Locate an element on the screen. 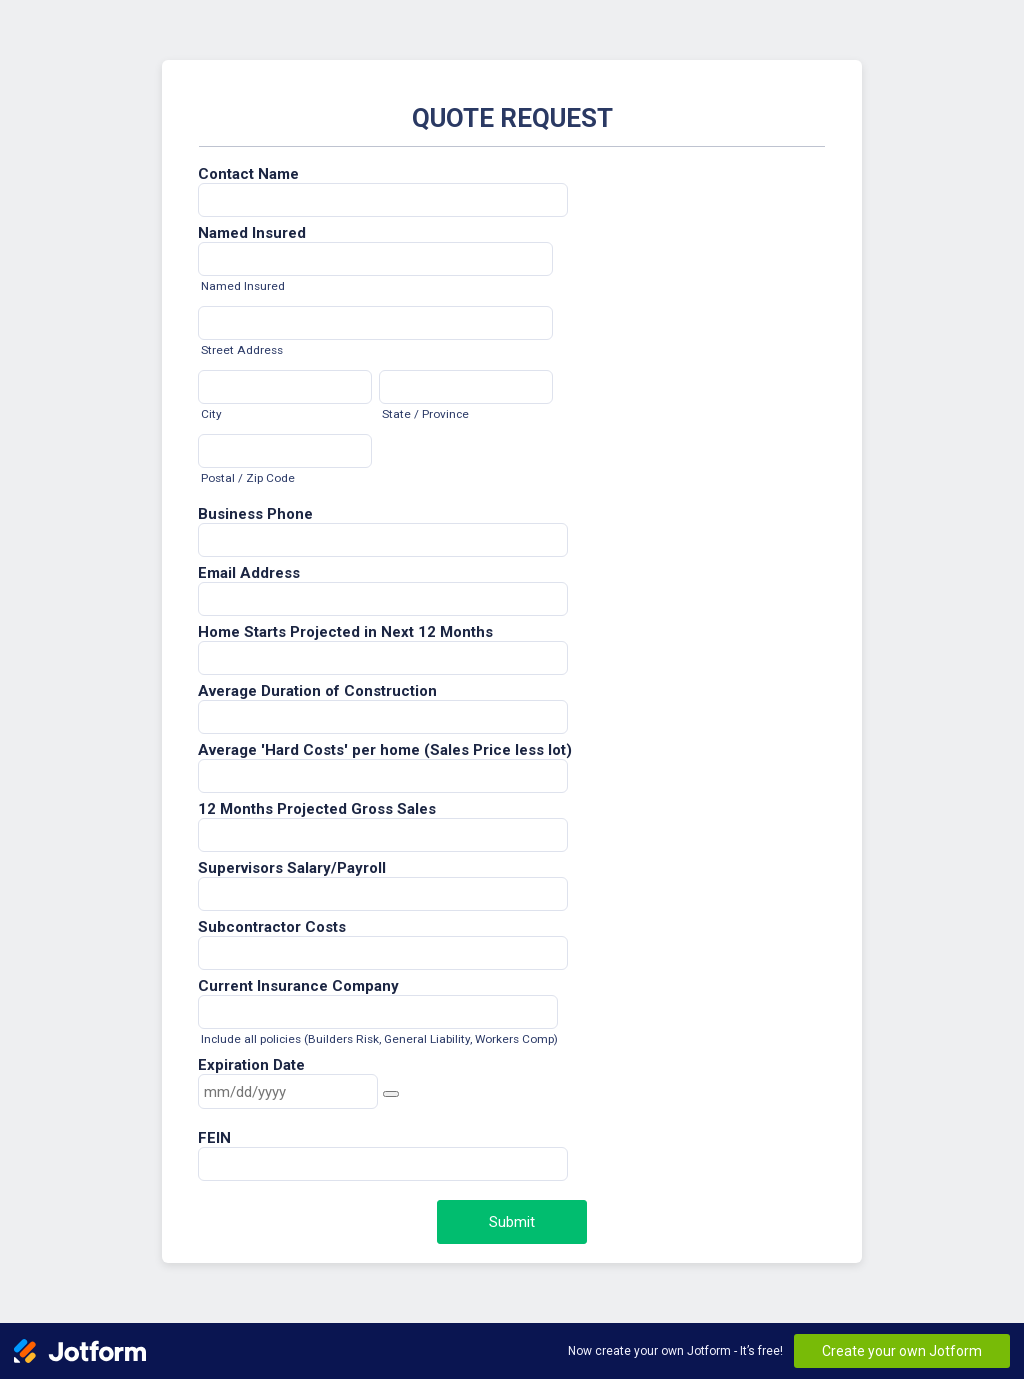 Image resolution: width=1024 pixels, height=1379 pixels. Submit is located at coordinates (512, 1222).